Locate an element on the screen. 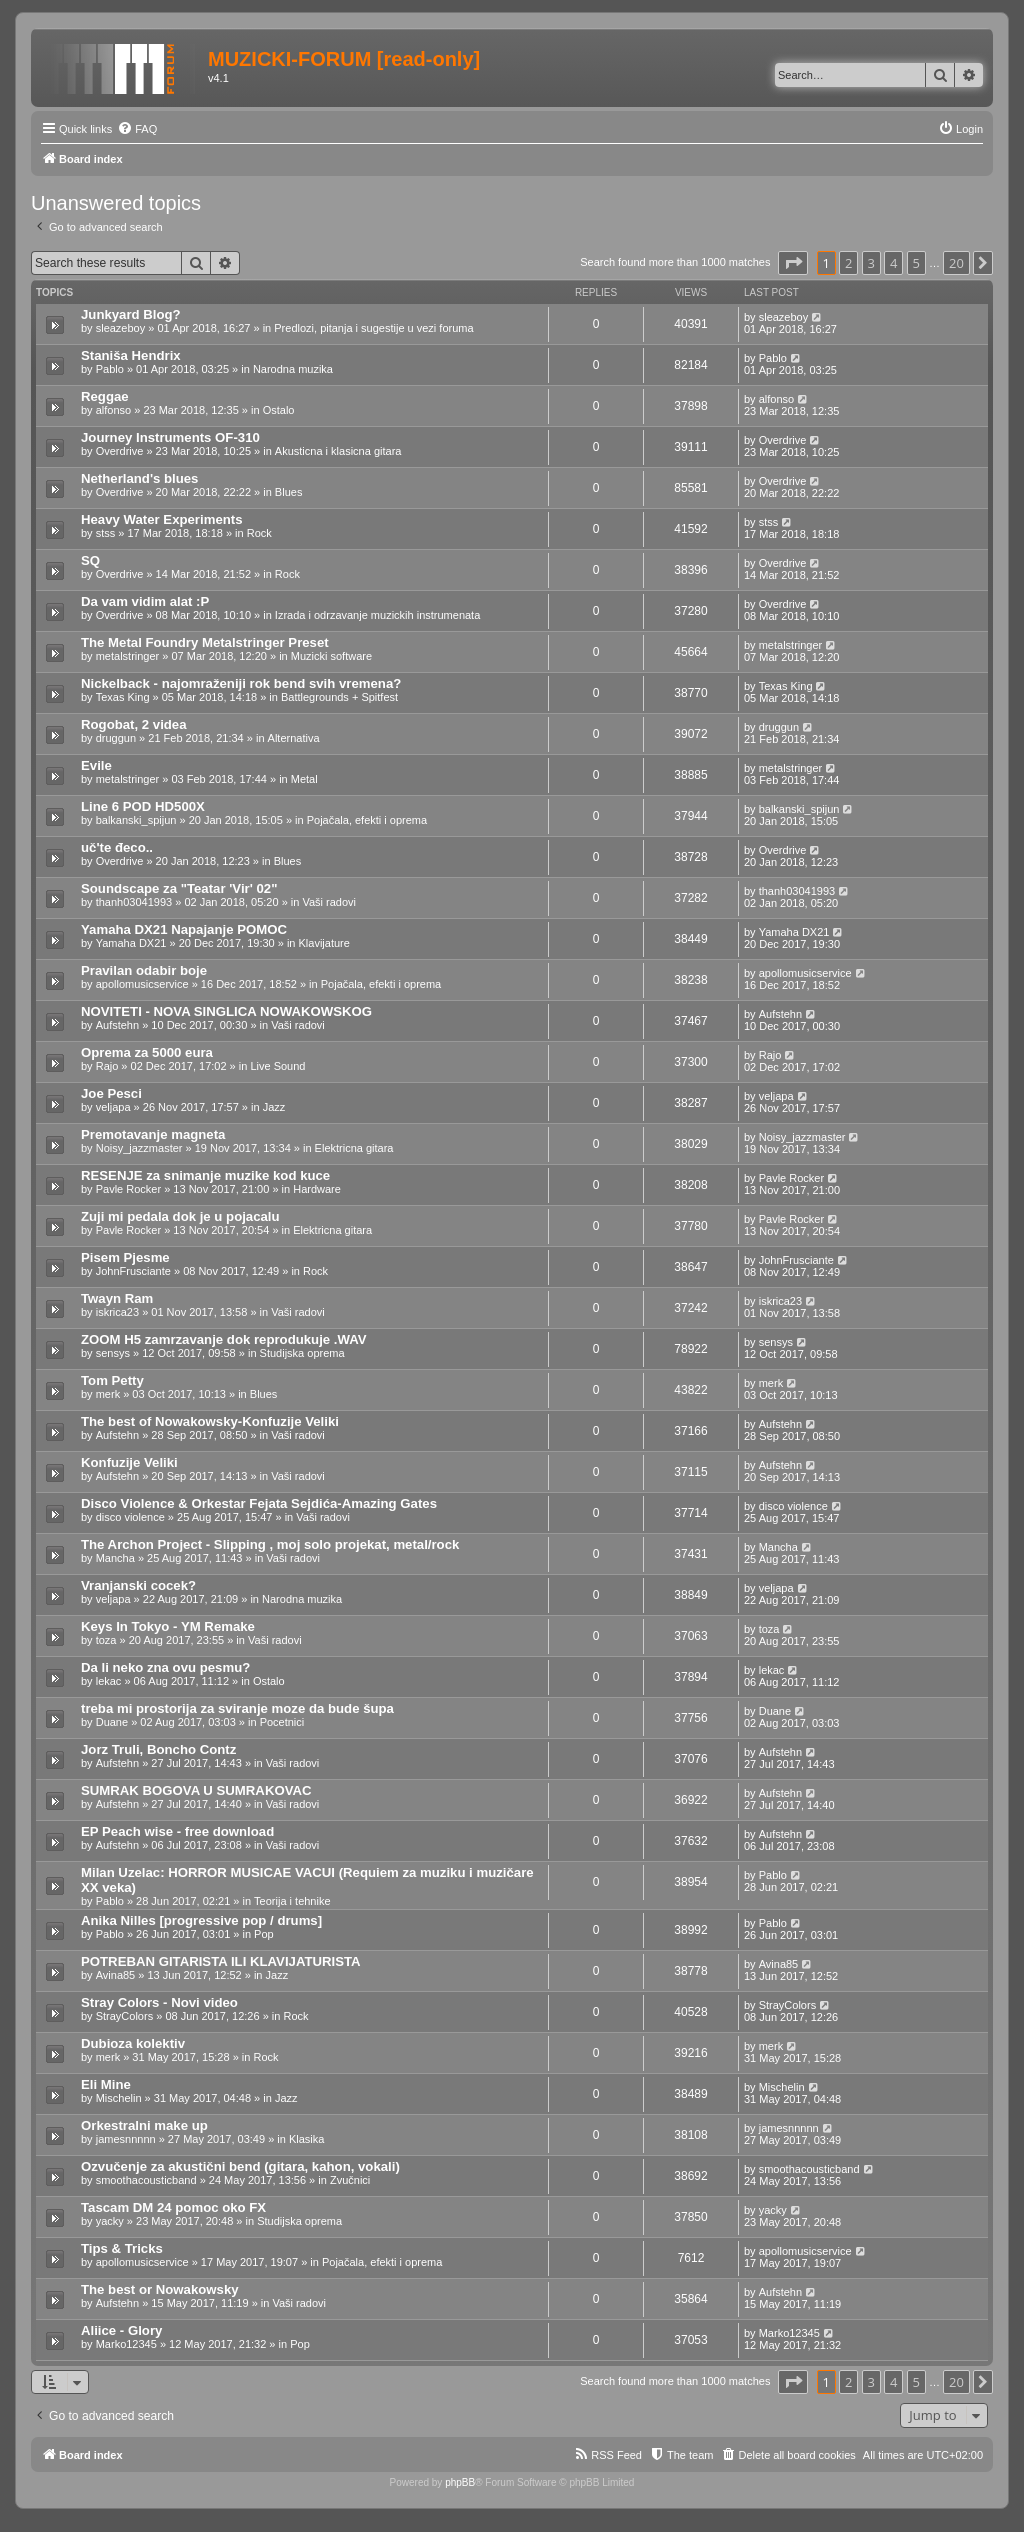  metalstringer is located at coordinates (128, 656).